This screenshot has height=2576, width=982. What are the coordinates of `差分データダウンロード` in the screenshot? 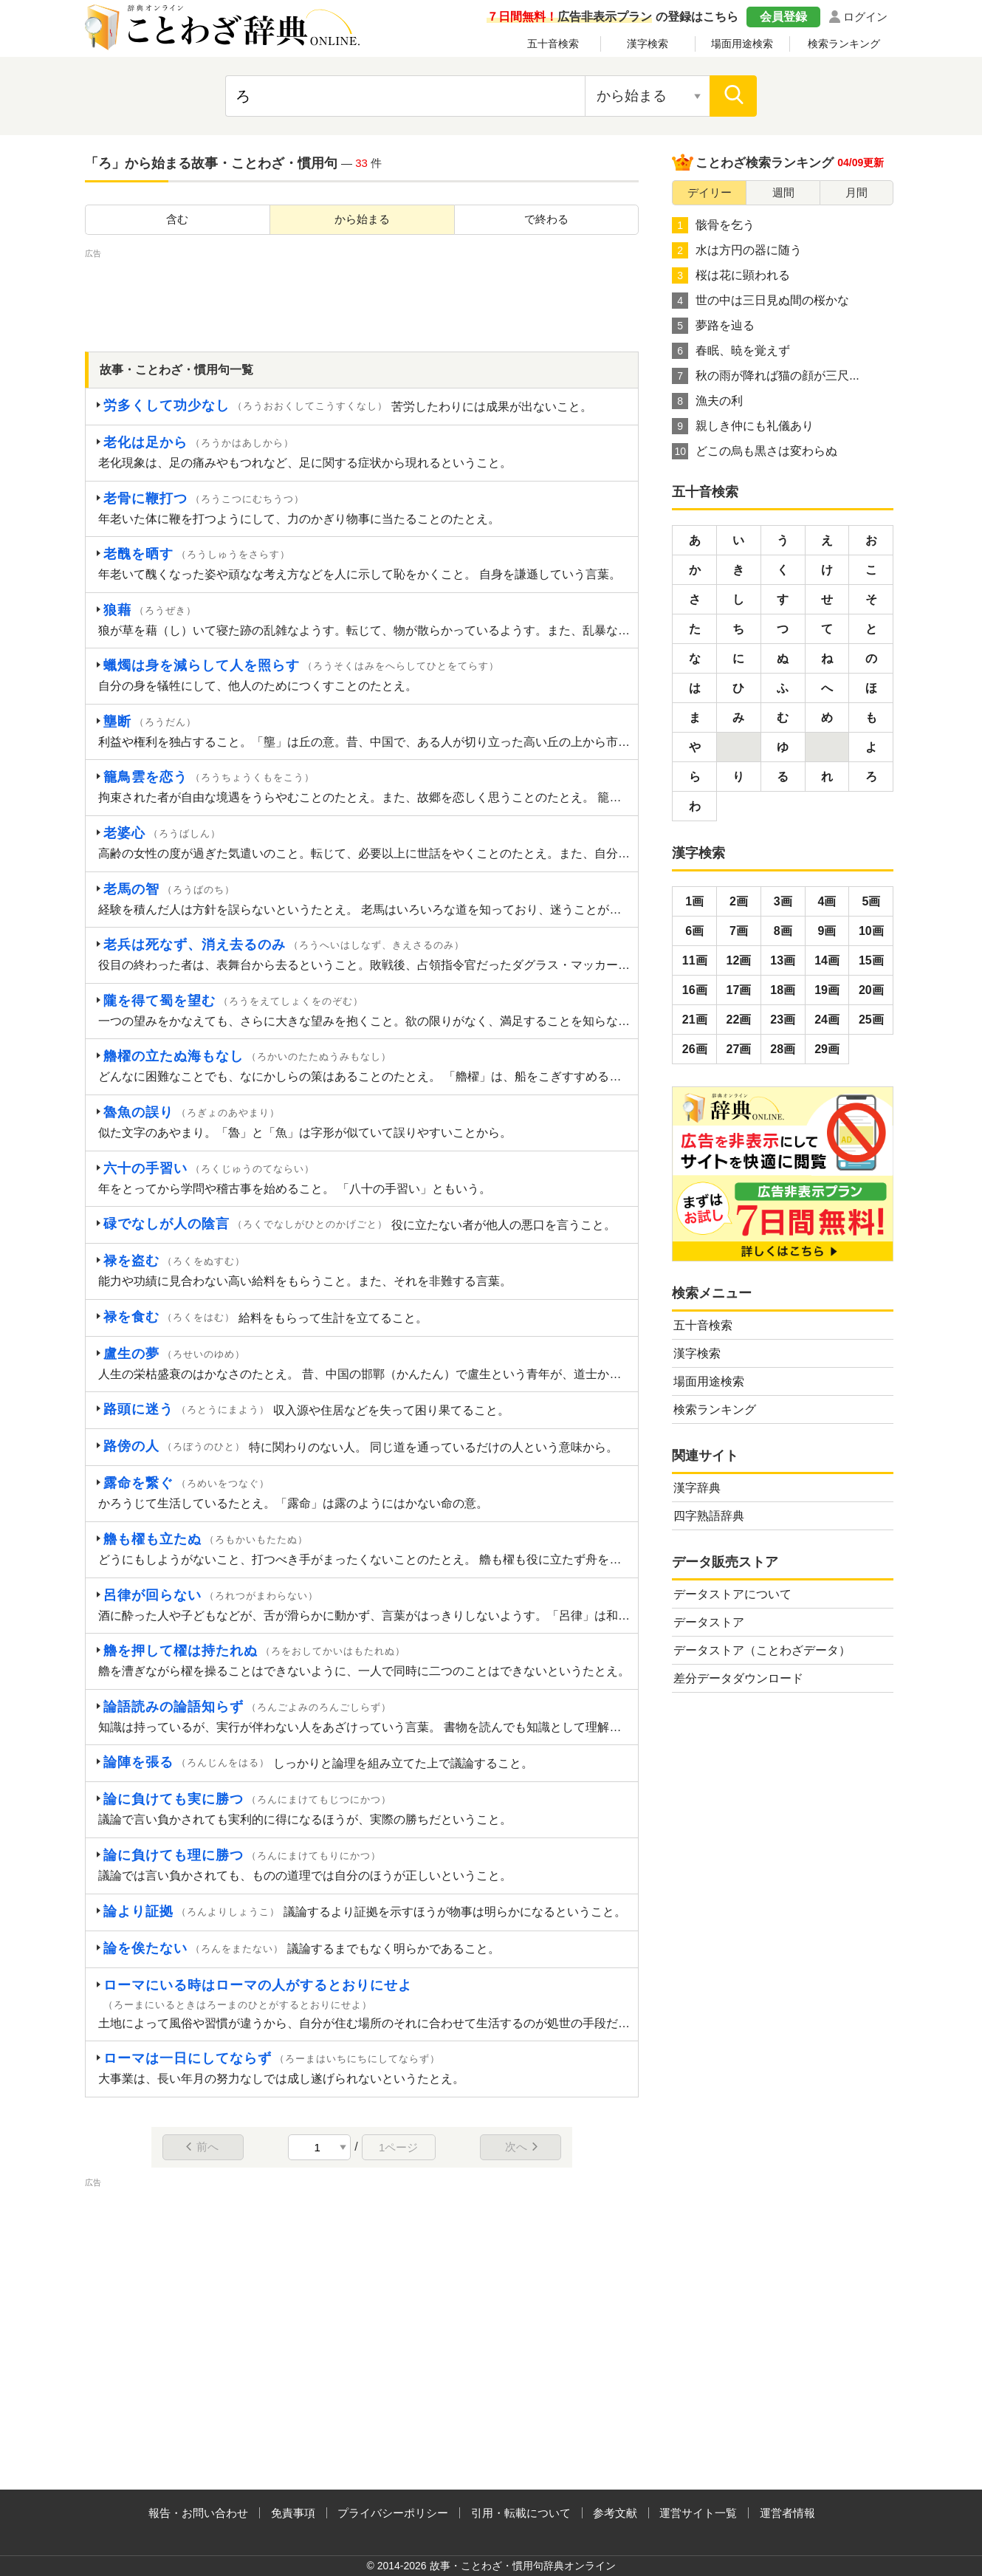 It's located at (738, 1678).